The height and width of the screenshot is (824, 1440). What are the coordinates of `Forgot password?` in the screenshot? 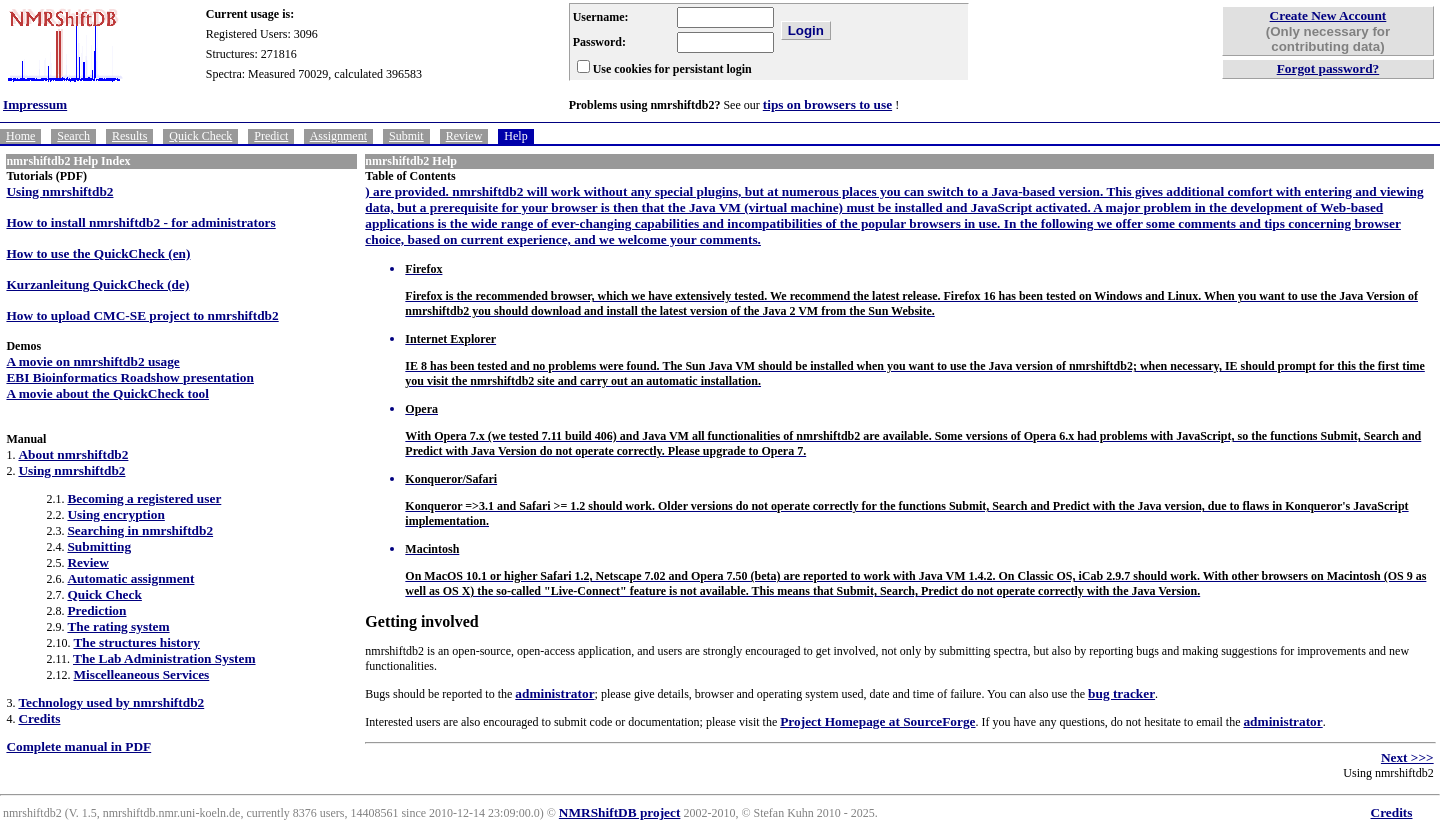 It's located at (1328, 68).